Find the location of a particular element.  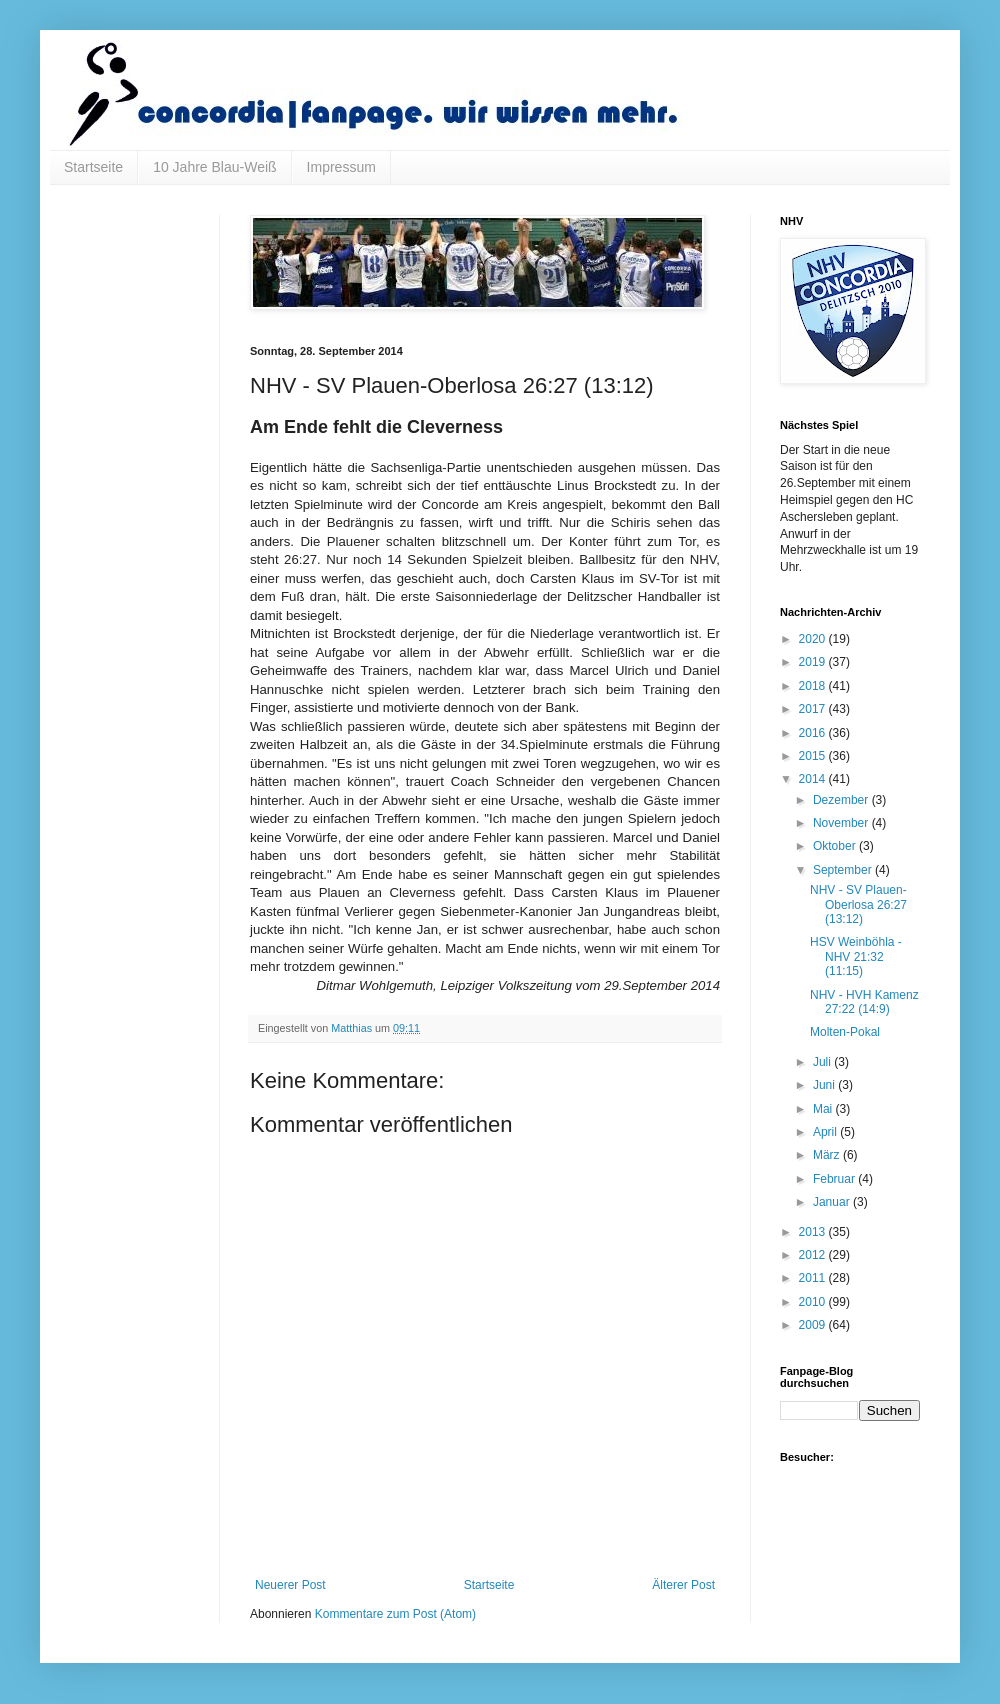

2018 is located at coordinates (814, 686).